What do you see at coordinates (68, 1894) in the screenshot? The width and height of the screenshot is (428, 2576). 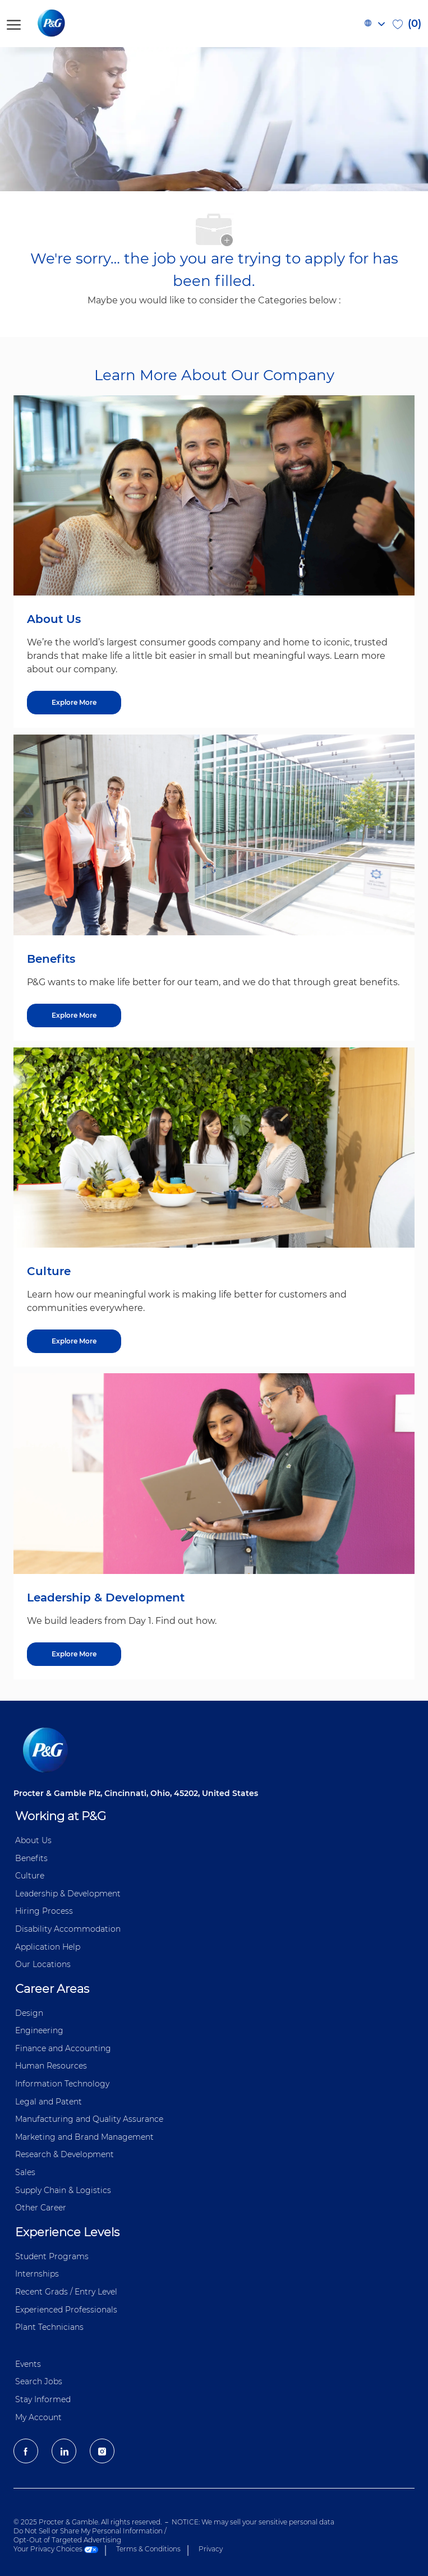 I see `Leadership & Development` at bounding box center [68, 1894].